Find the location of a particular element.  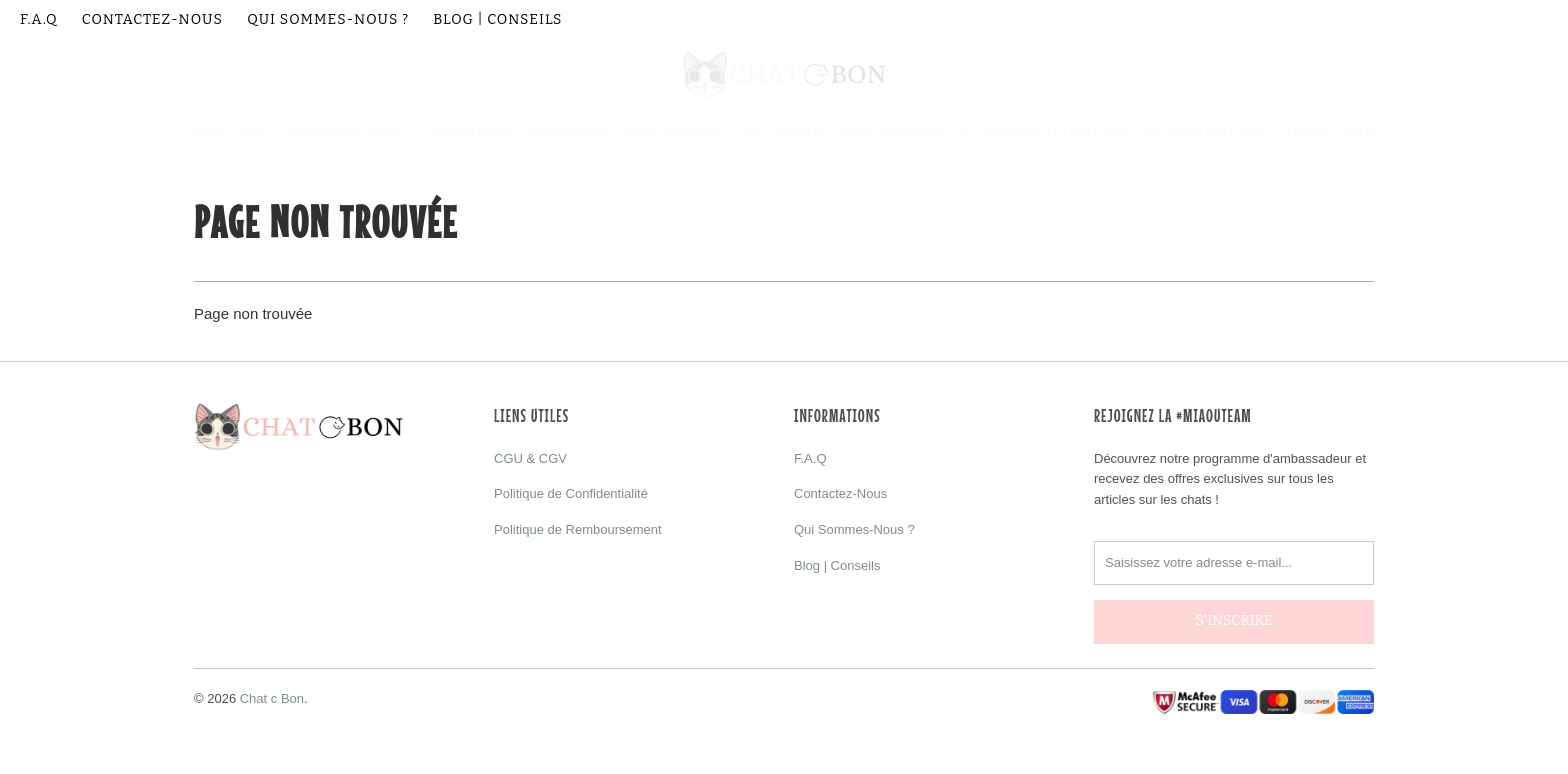

Bijoux is located at coordinates (803, 134).